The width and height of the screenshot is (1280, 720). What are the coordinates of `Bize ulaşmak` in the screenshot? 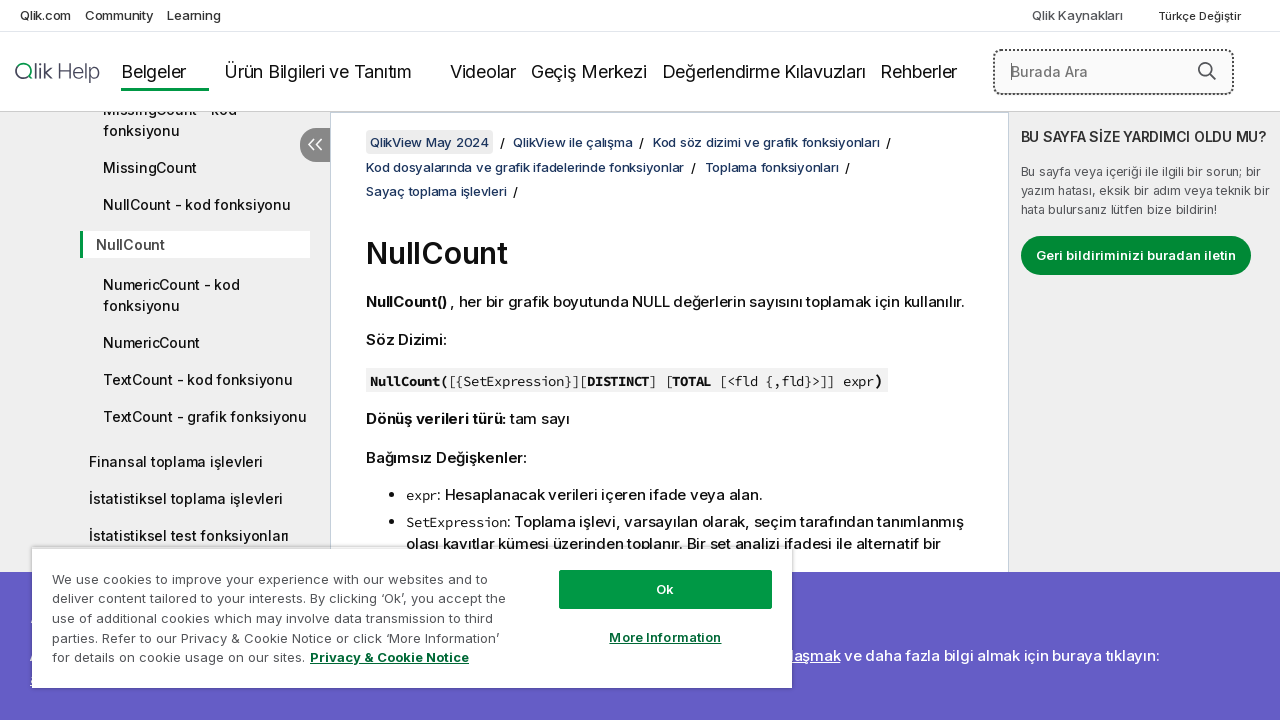 It's located at (793, 655).